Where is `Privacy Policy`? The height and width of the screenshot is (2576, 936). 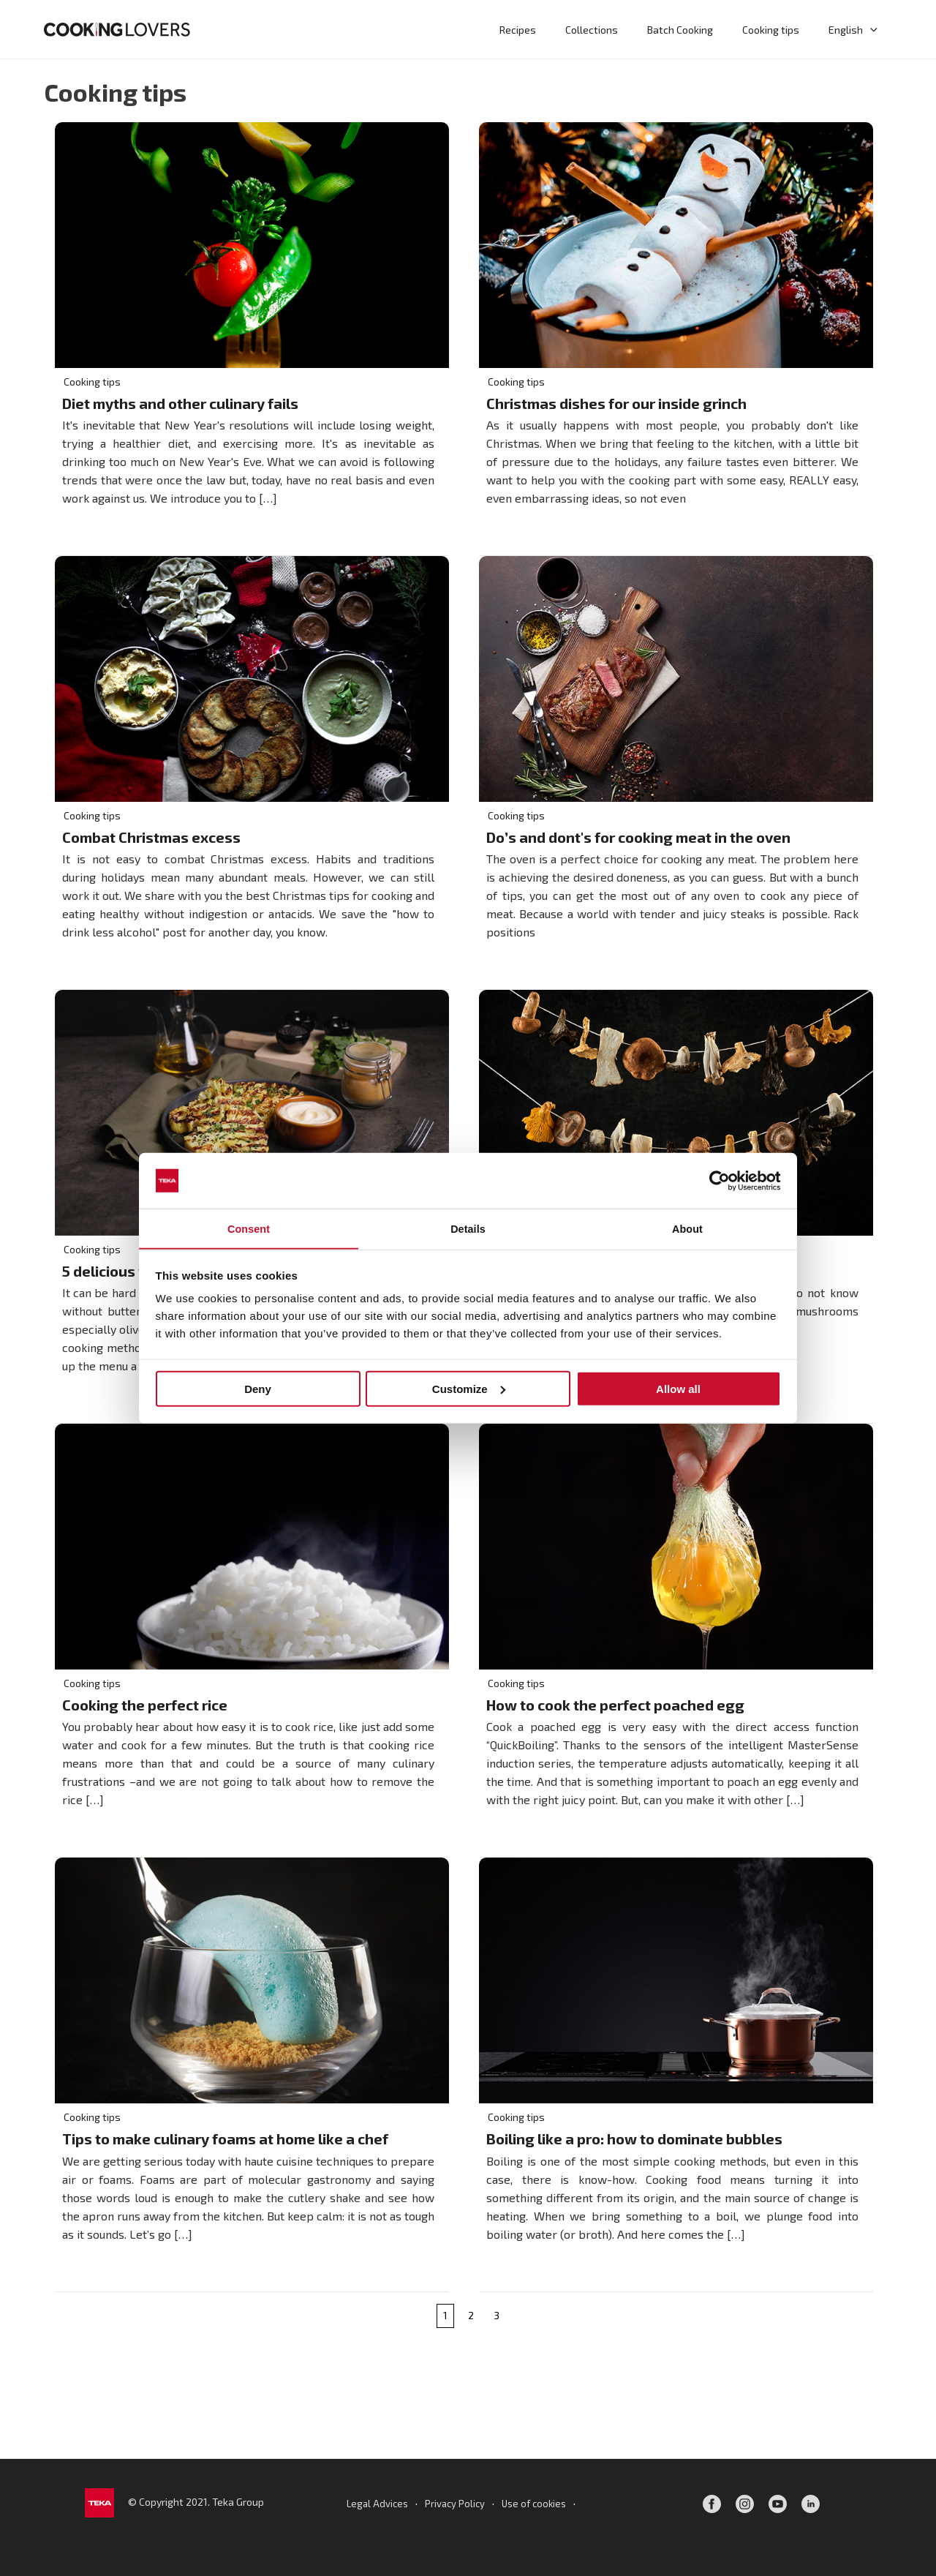 Privacy Policy is located at coordinates (454, 2503).